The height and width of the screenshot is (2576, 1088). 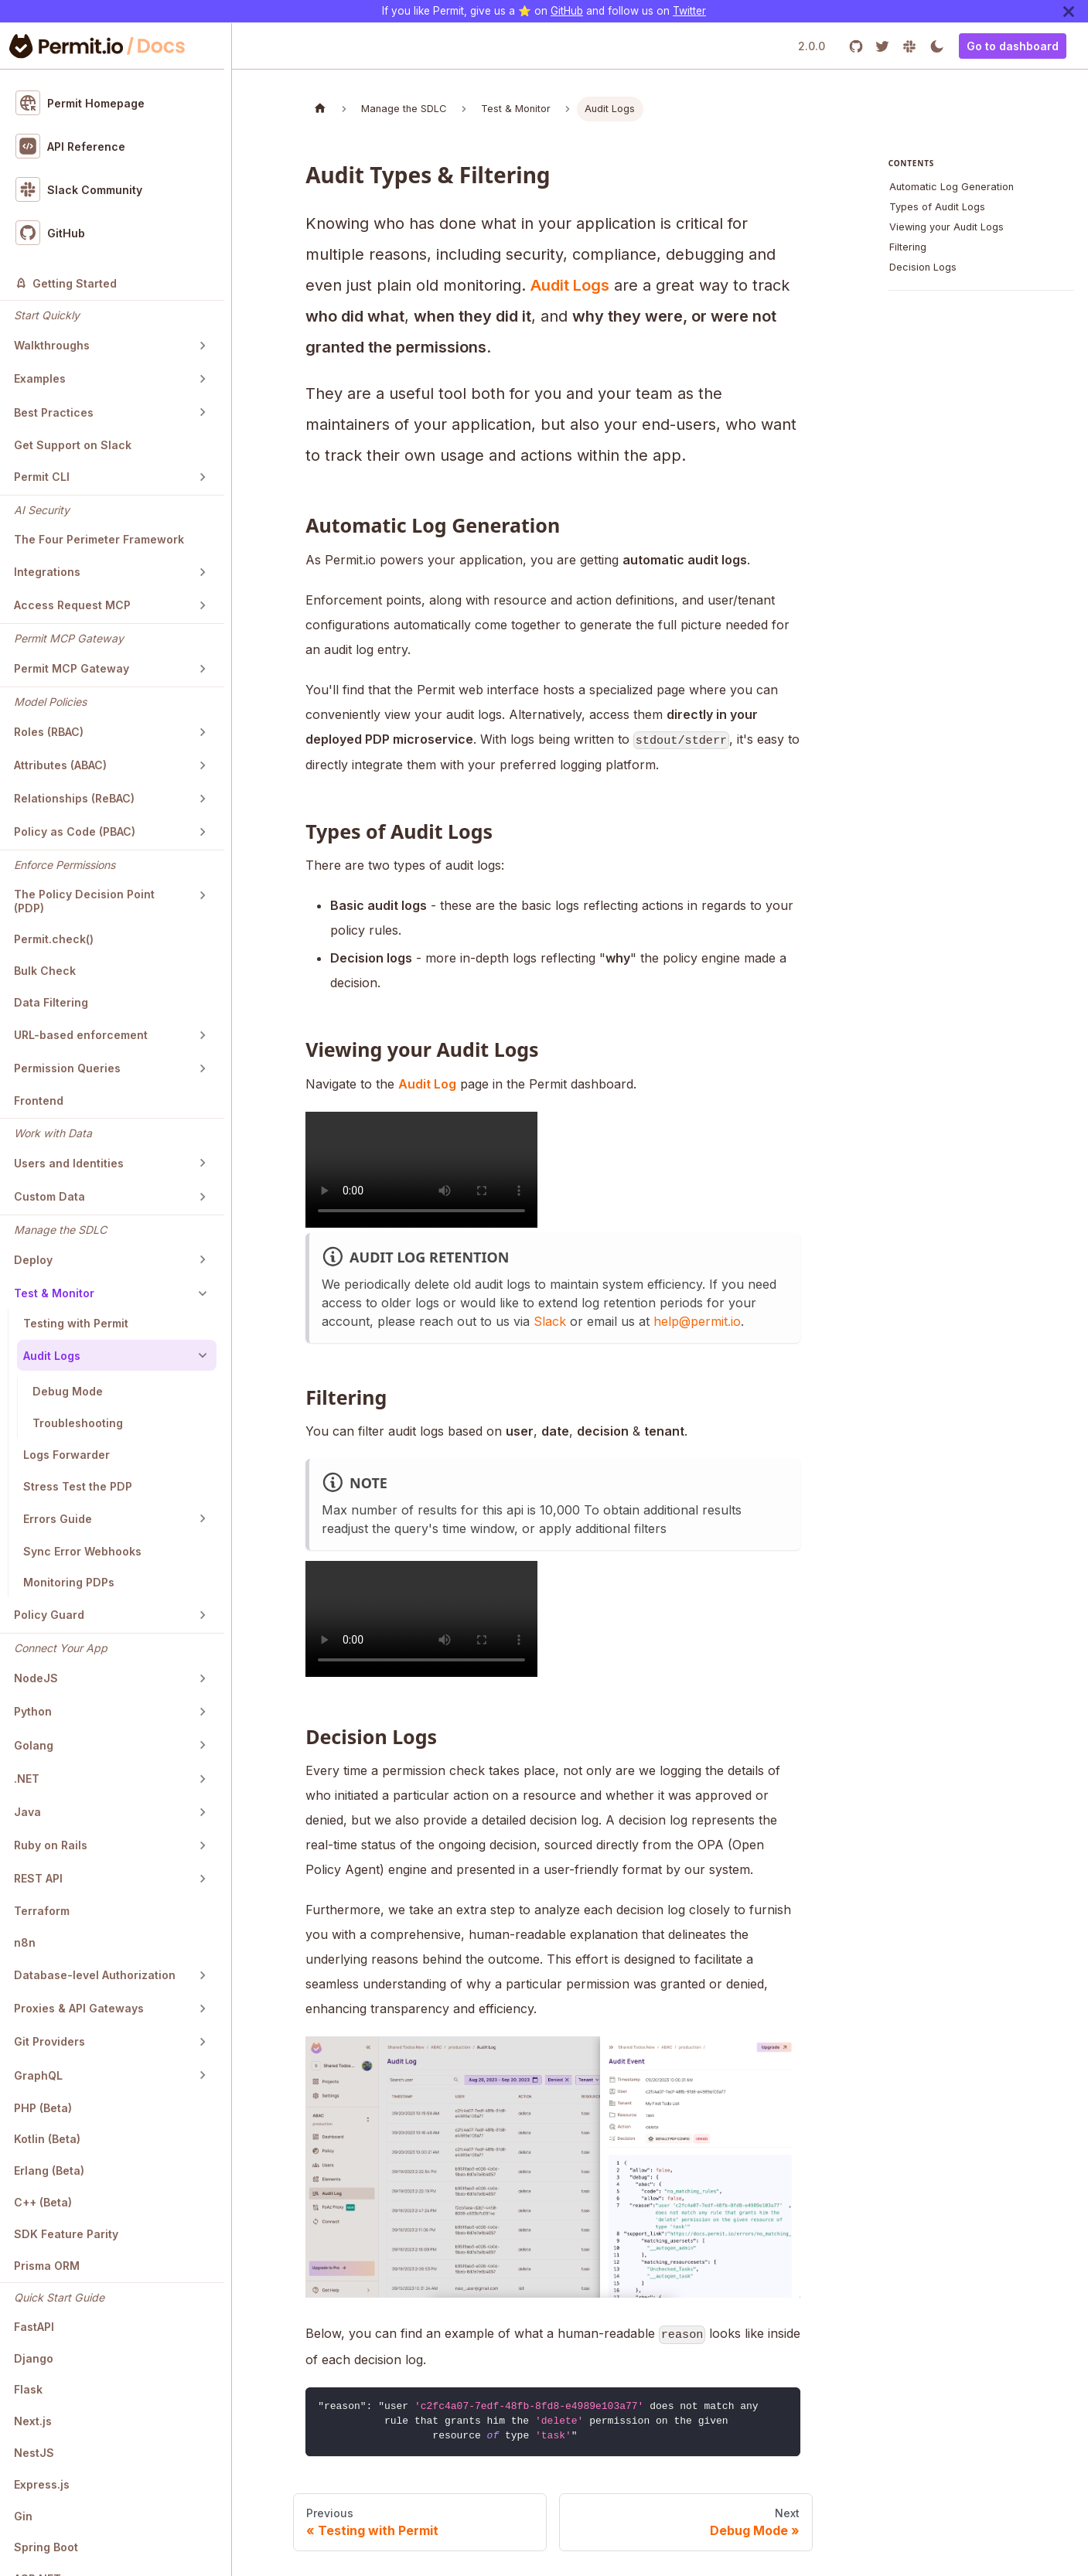 What do you see at coordinates (203, 1878) in the screenshot?
I see `[Toggle the collapsible sidebar category 'REST API']` at bounding box center [203, 1878].